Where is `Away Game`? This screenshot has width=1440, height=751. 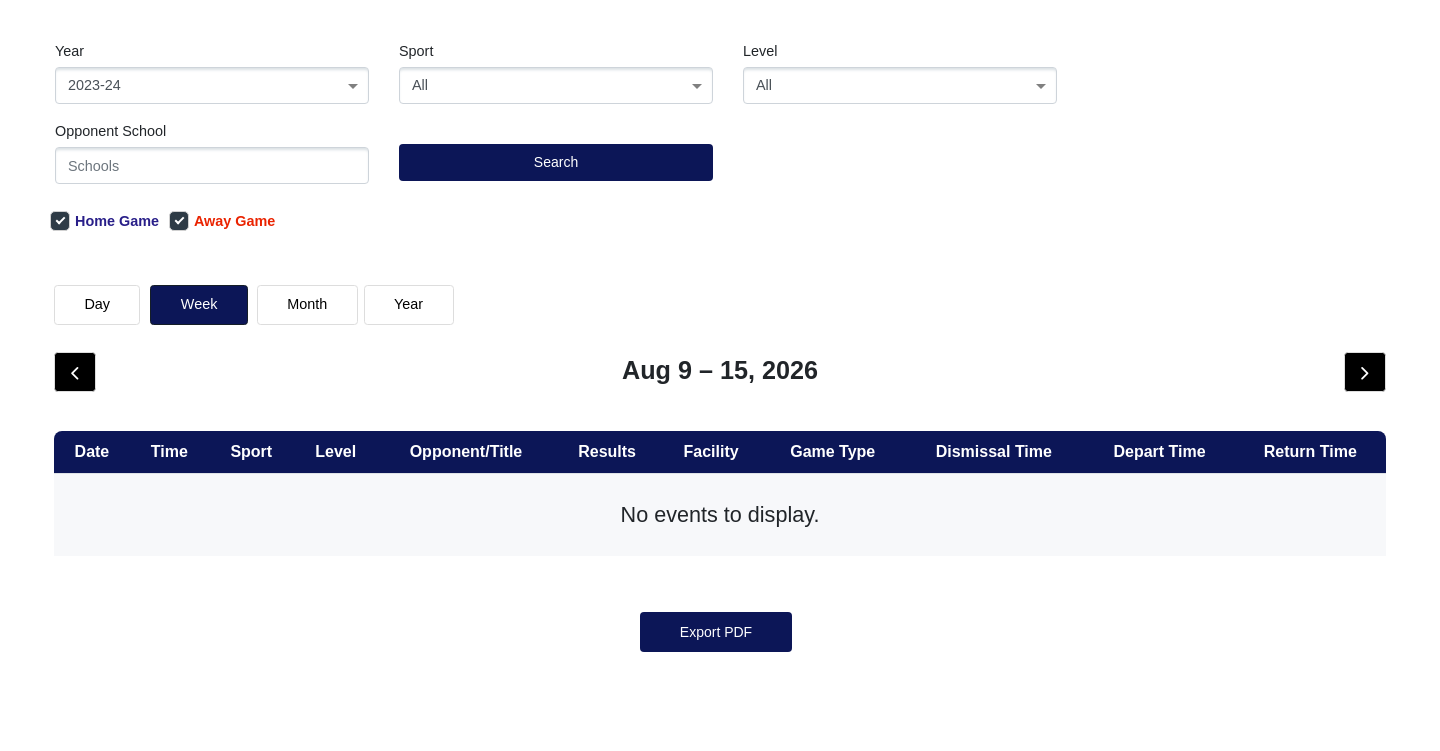
Away Game is located at coordinates (222, 221).